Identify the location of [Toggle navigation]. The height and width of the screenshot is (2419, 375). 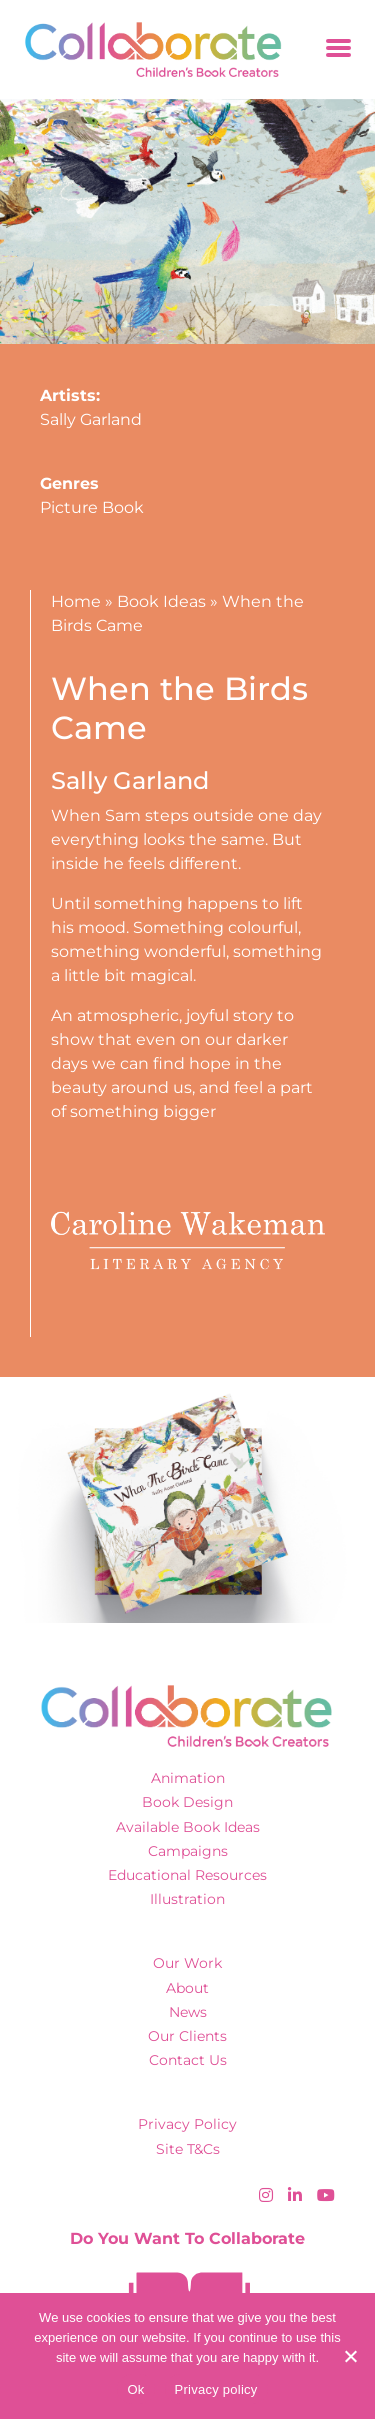
(338, 49).